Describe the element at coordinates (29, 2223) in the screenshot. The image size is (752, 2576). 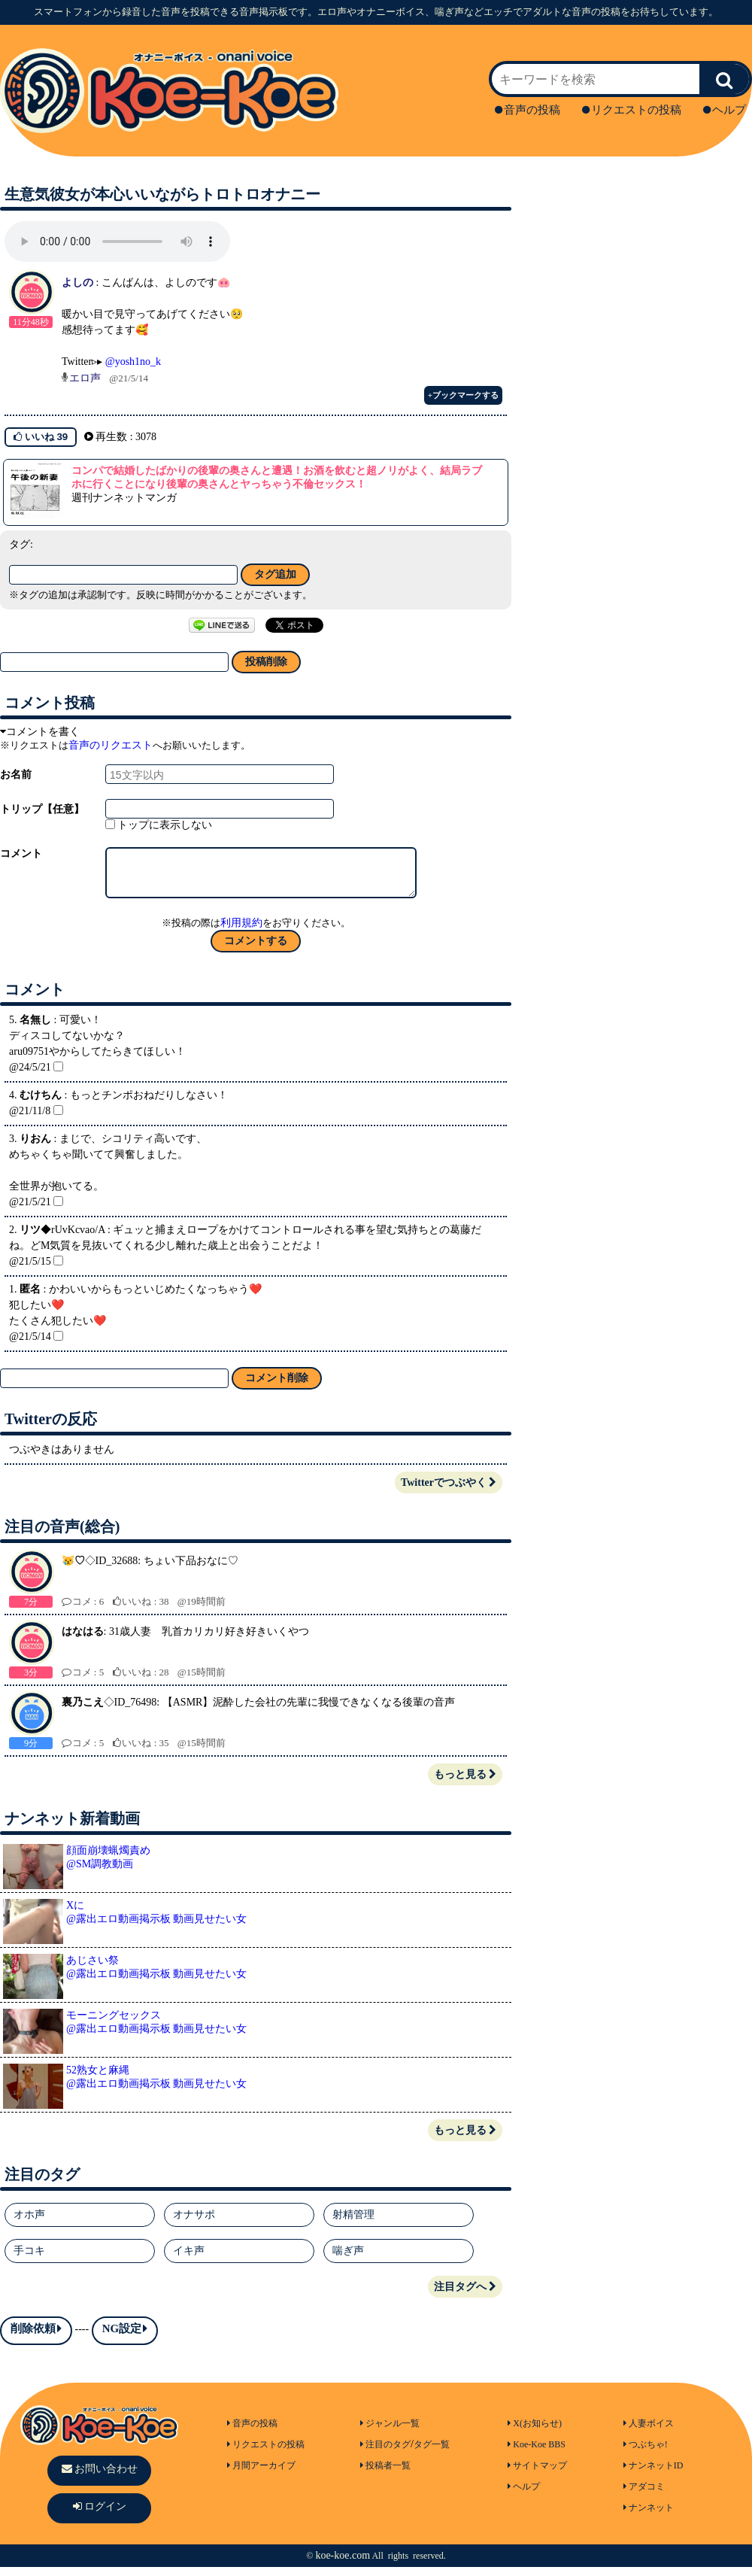
I see `オホ声` at that location.